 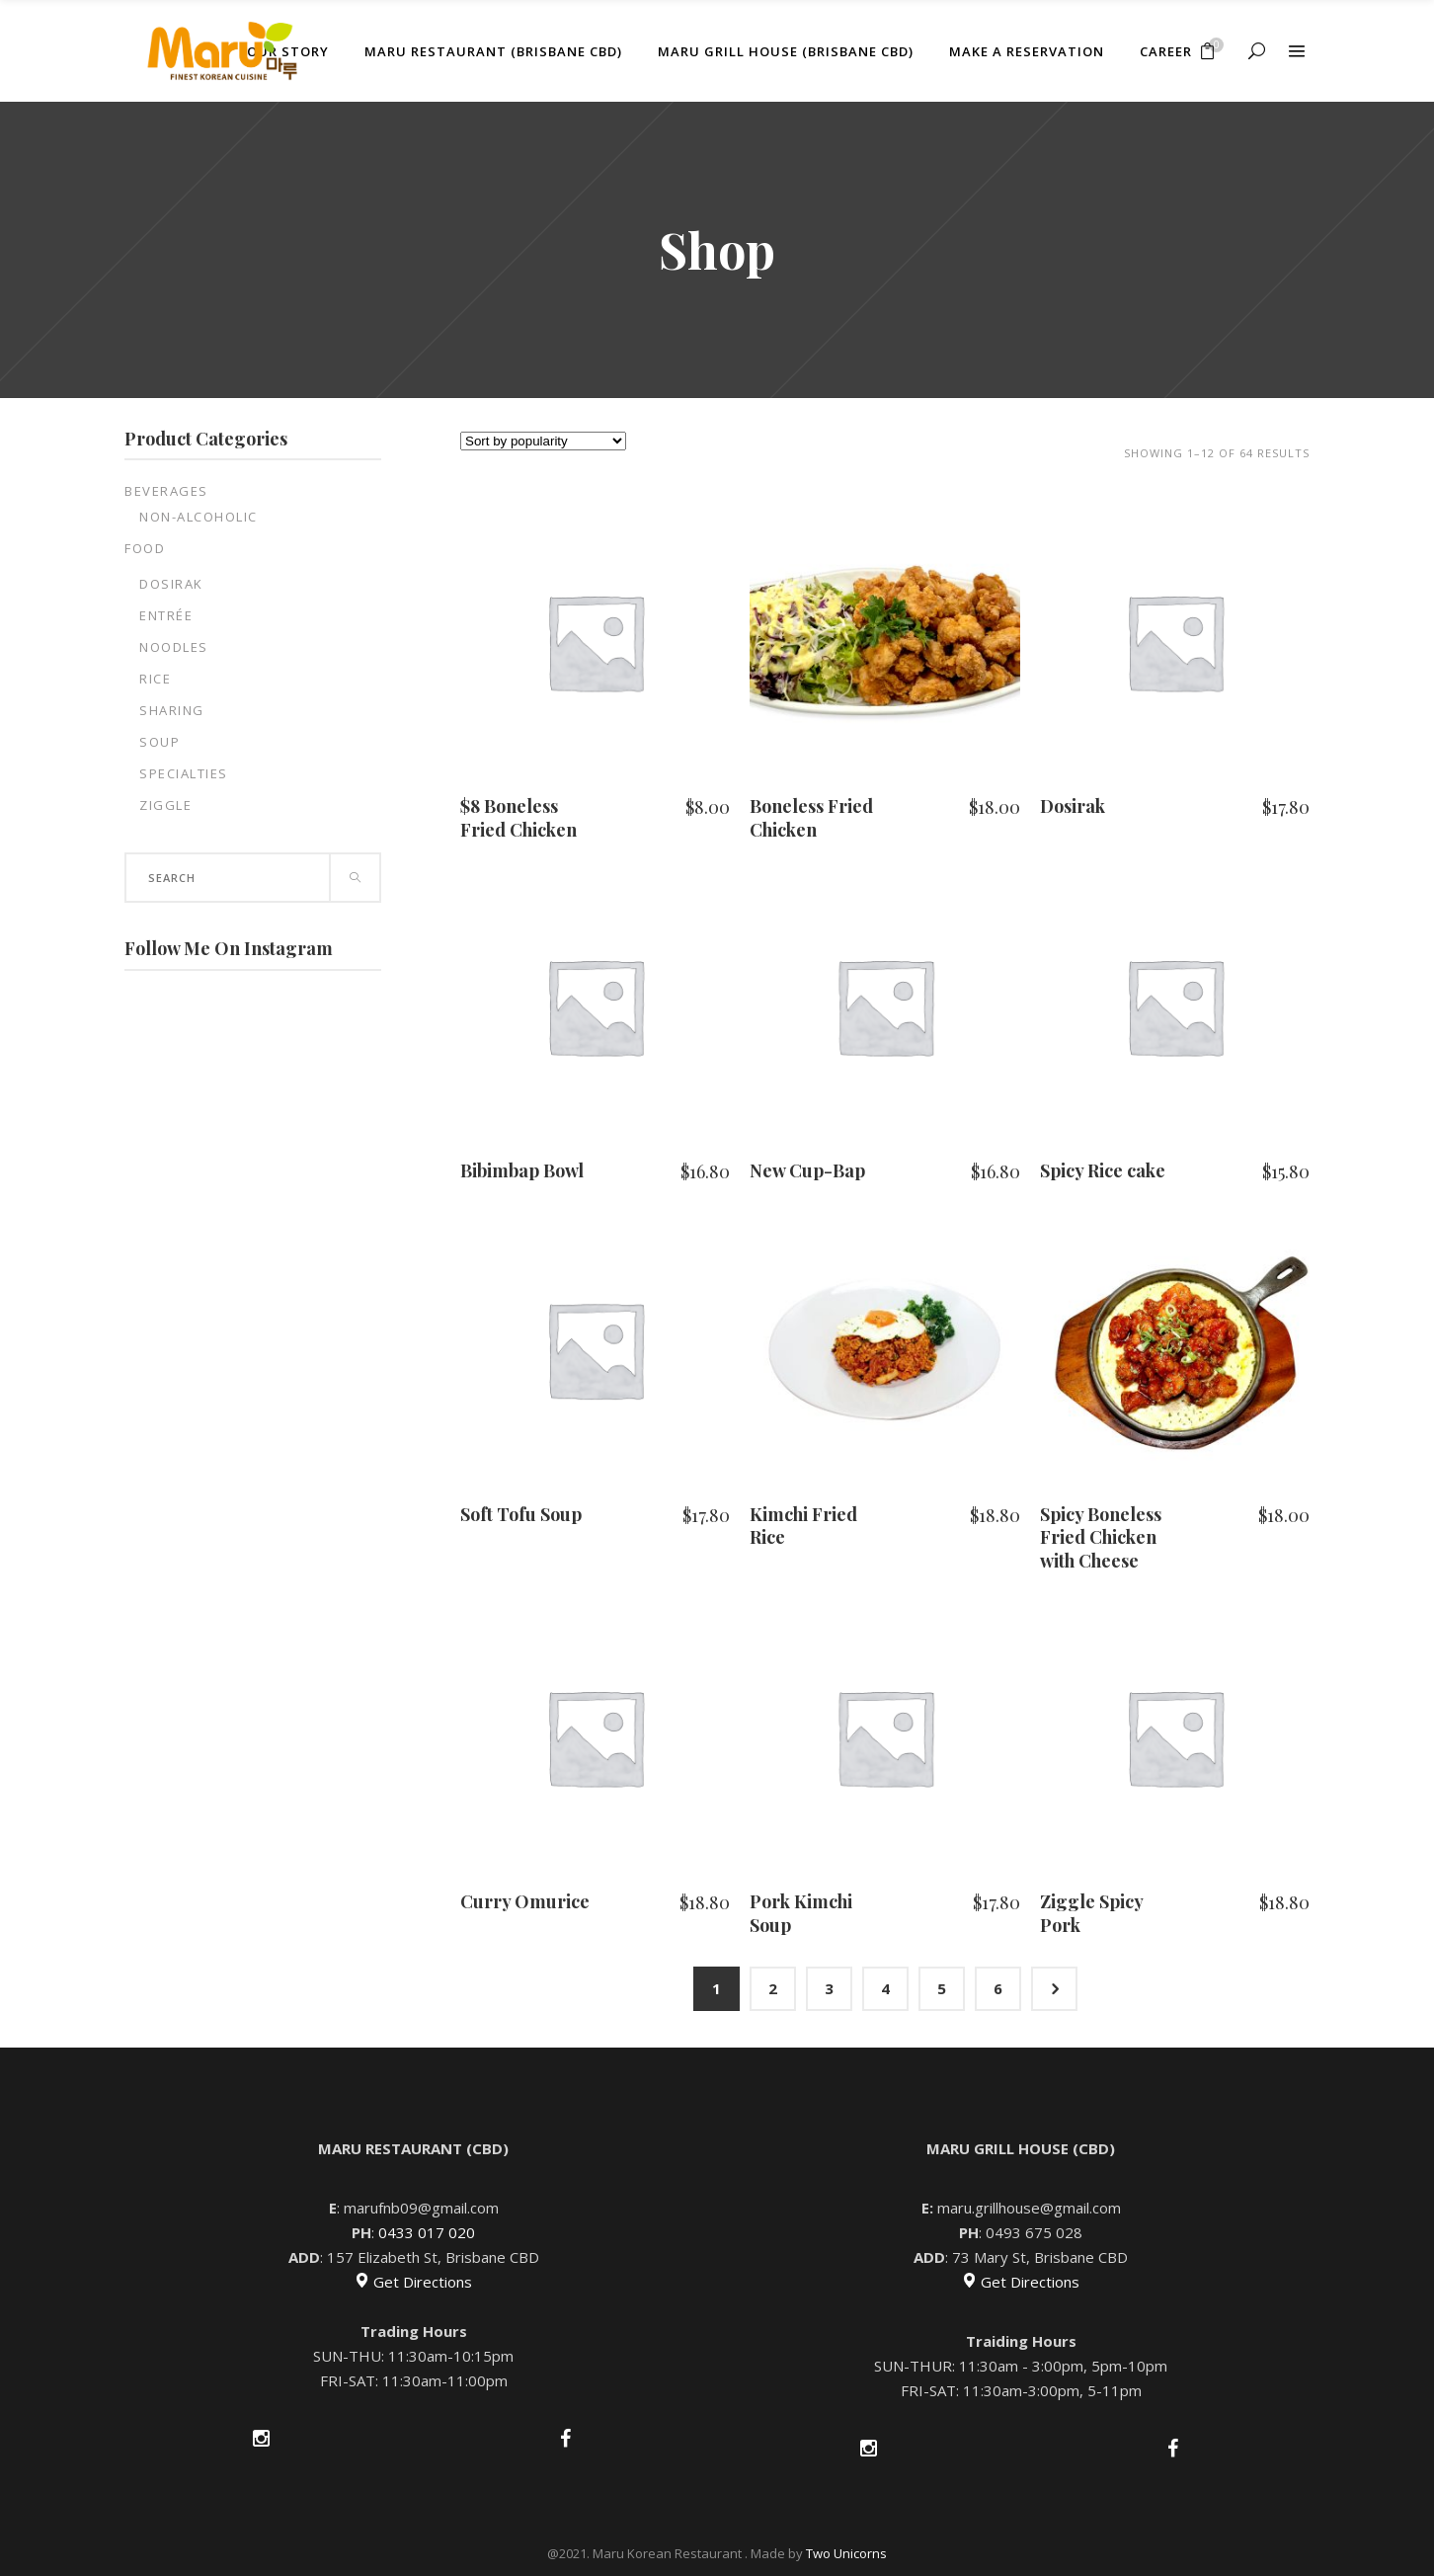 What do you see at coordinates (166, 491) in the screenshot?
I see `Beverages` at bounding box center [166, 491].